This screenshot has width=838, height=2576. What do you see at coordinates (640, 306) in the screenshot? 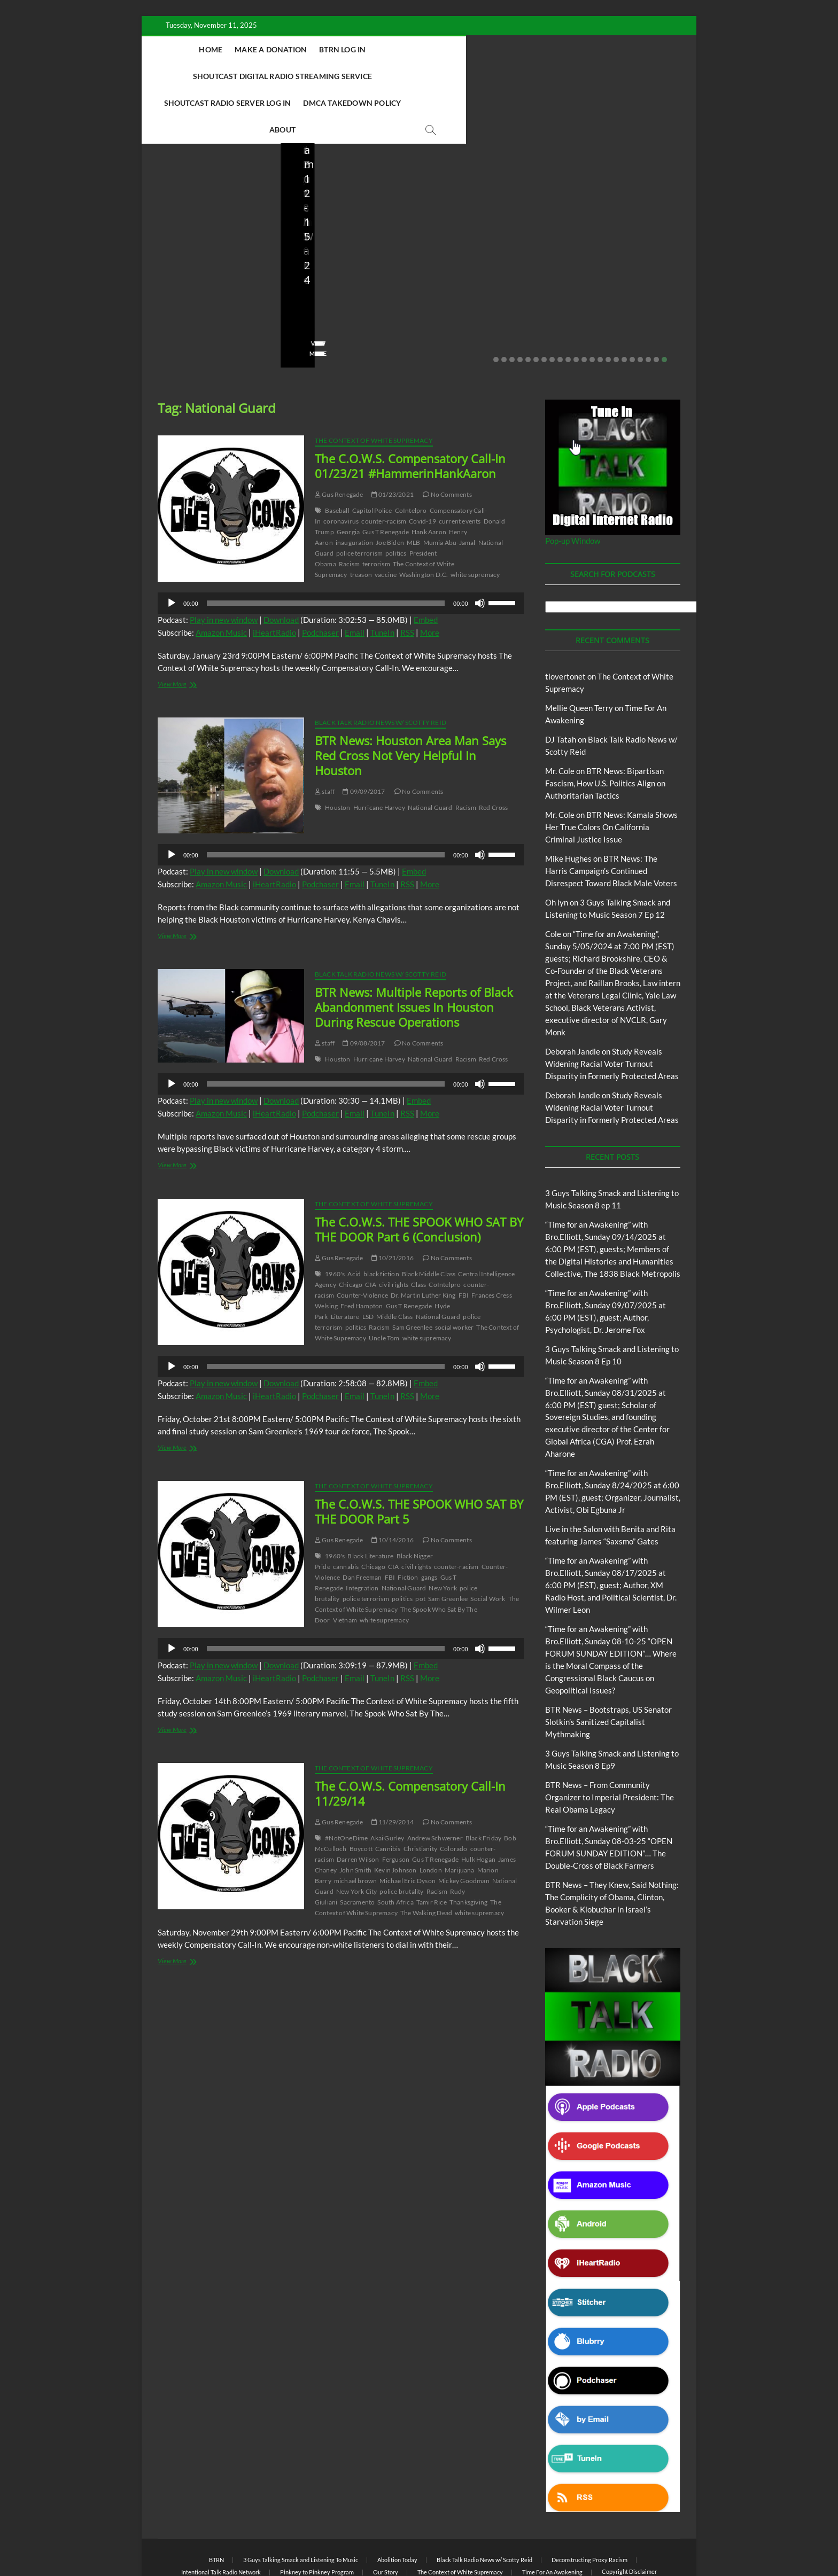
I see `19` at bounding box center [640, 306].